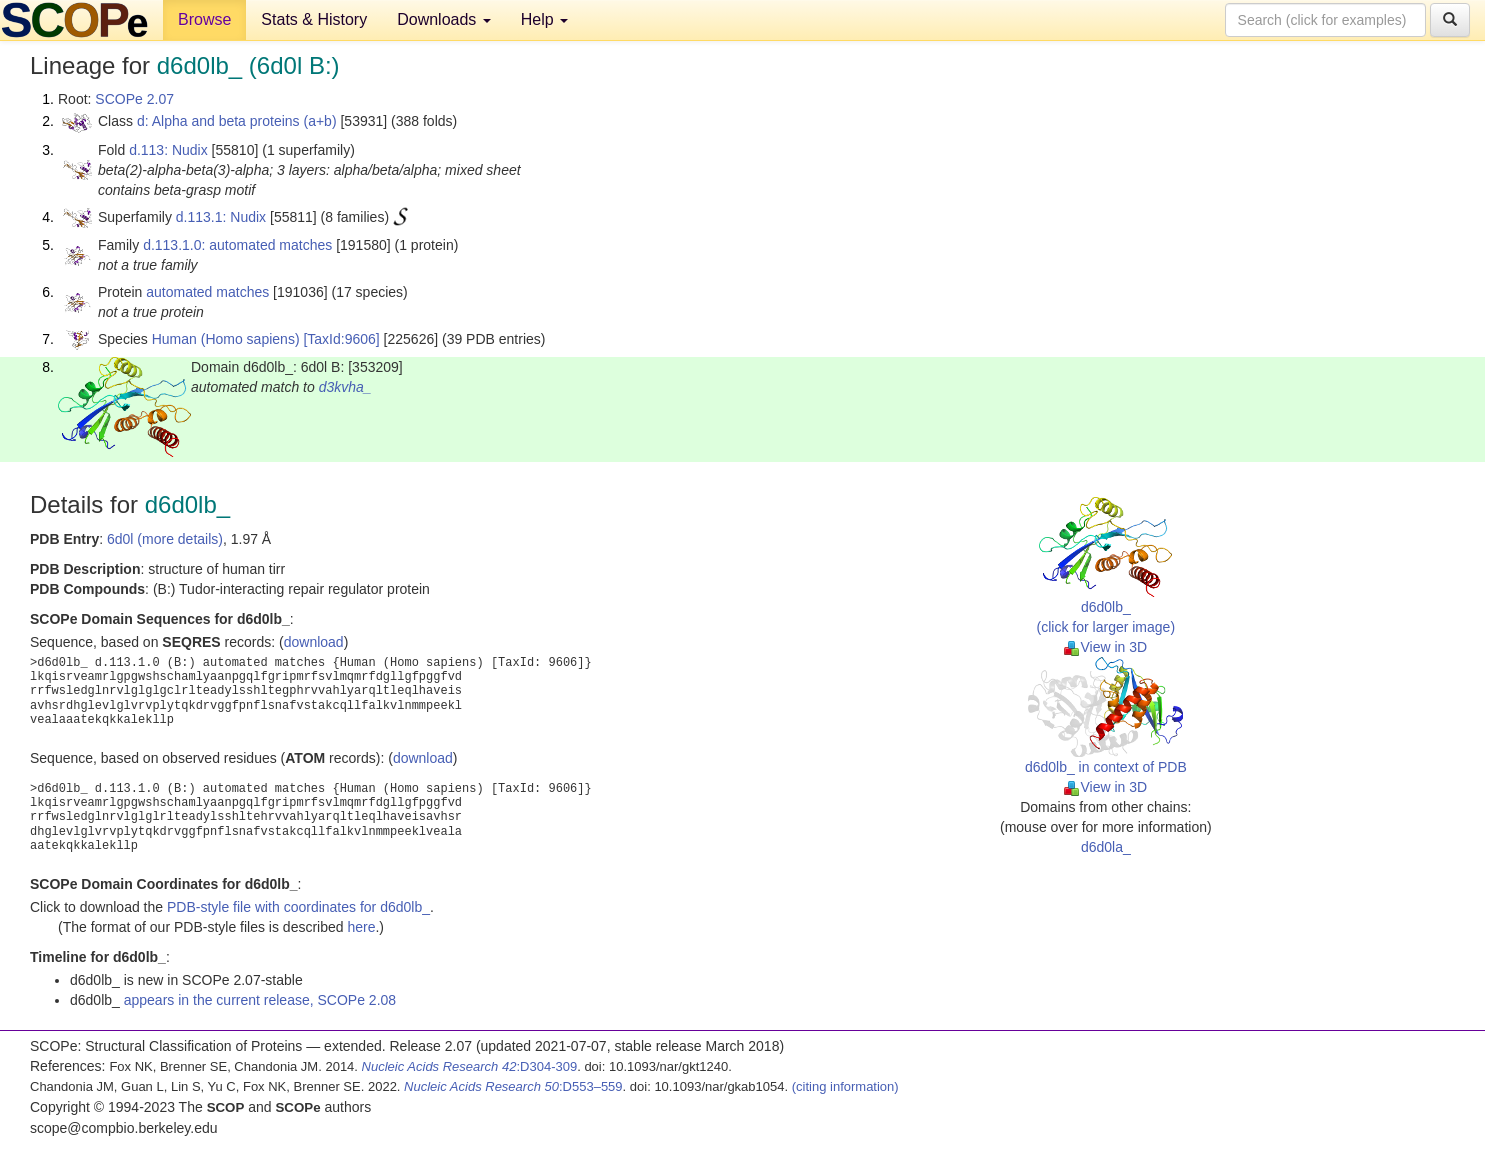 This screenshot has height=1158, width=1485. Describe the element at coordinates (513, 1086) in the screenshot. I see `:D553–559` at that location.